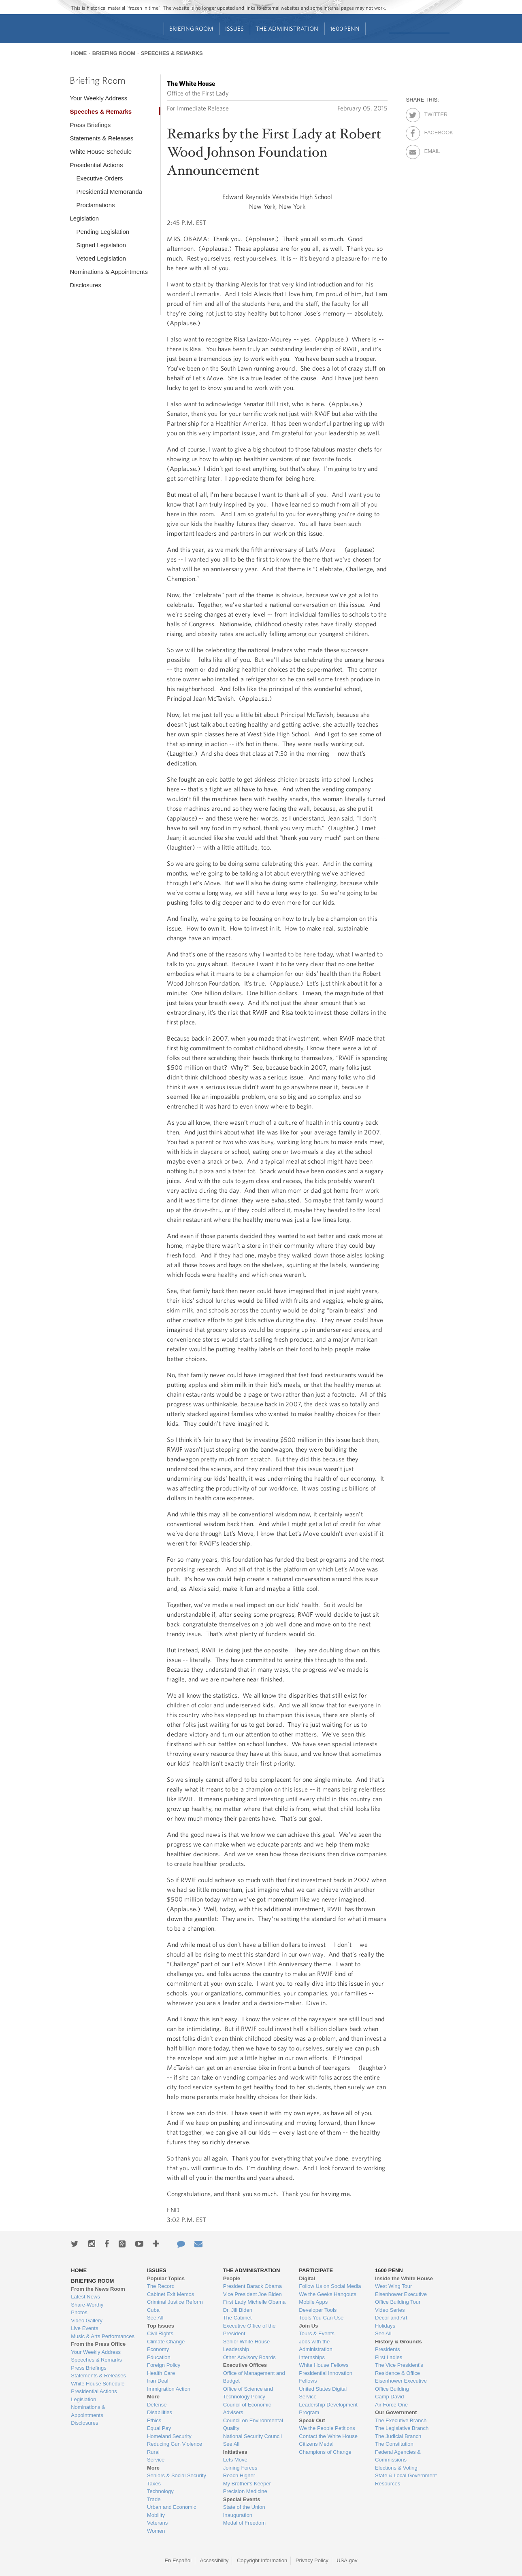  Describe the element at coordinates (316, 2444) in the screenshot. I see `Citizens Medal` at that location.